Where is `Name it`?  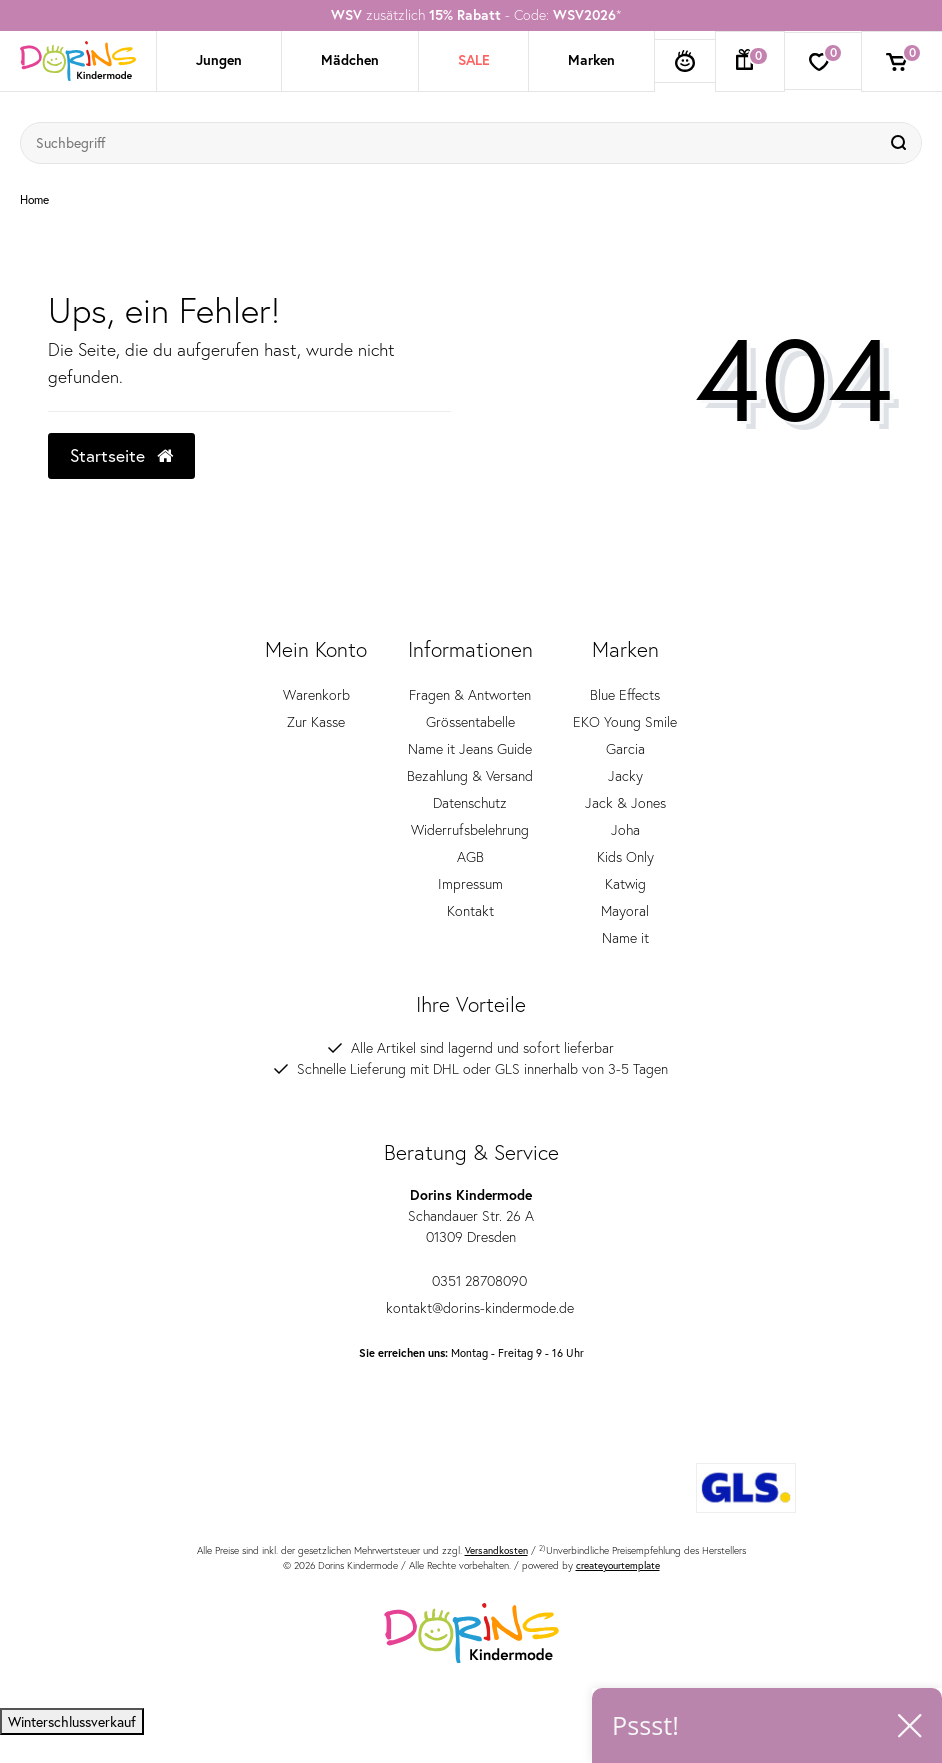 Name it is located at coordinates (625, 938).